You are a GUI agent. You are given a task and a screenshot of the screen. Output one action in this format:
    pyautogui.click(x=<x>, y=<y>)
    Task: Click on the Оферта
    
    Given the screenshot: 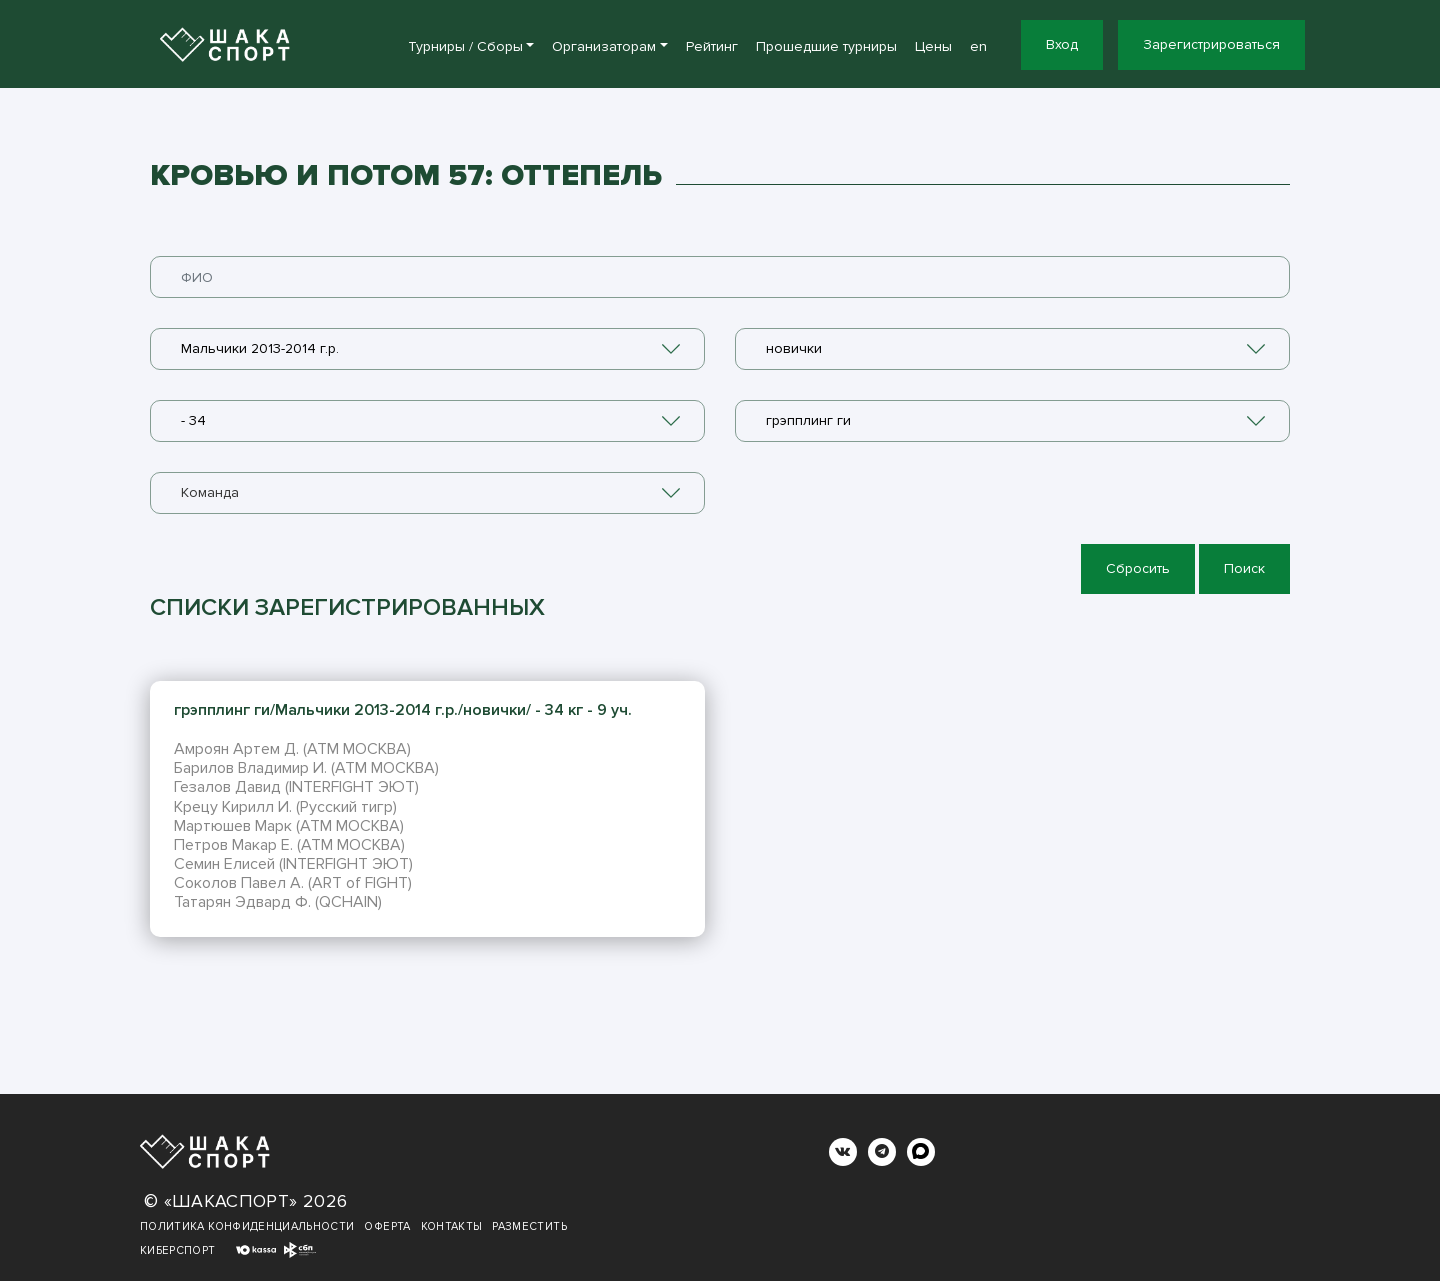 What is the action you would take?
    pyautogui.click(x=387, y=1226)
    